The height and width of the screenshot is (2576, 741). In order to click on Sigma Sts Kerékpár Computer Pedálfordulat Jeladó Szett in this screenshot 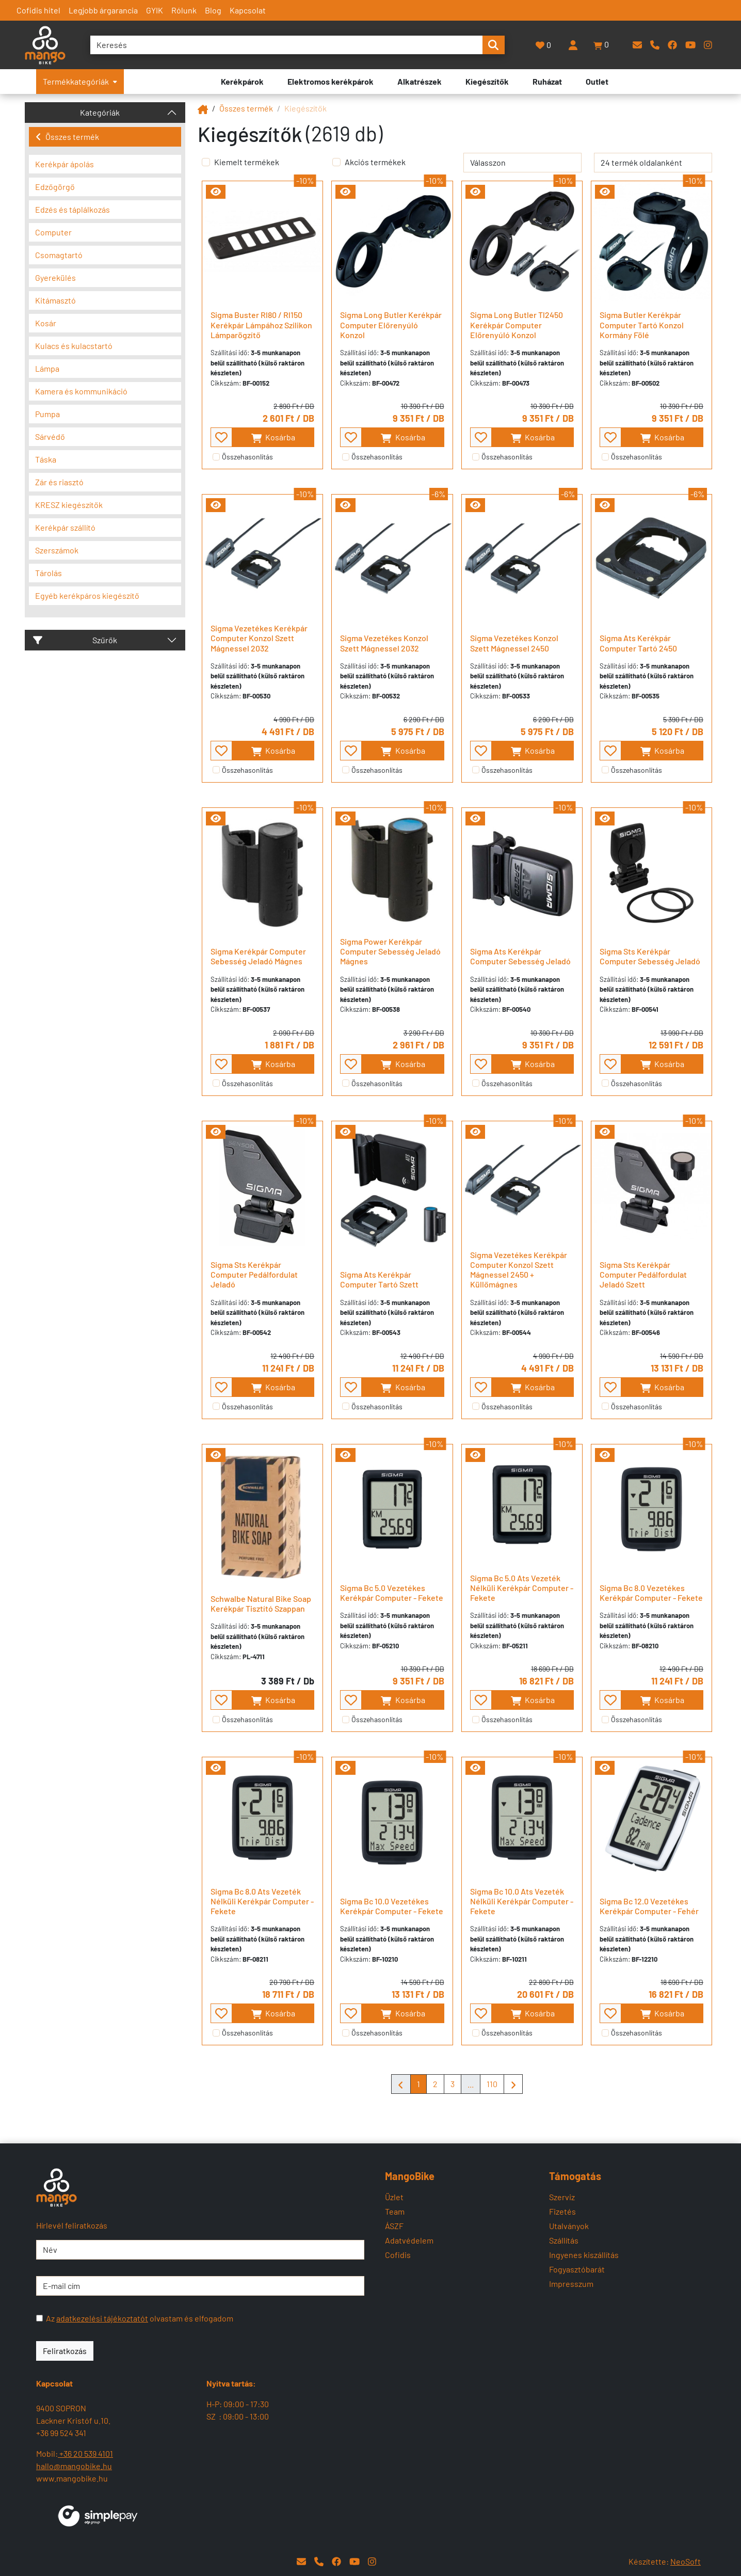, I will do `click(643, 1274)`.